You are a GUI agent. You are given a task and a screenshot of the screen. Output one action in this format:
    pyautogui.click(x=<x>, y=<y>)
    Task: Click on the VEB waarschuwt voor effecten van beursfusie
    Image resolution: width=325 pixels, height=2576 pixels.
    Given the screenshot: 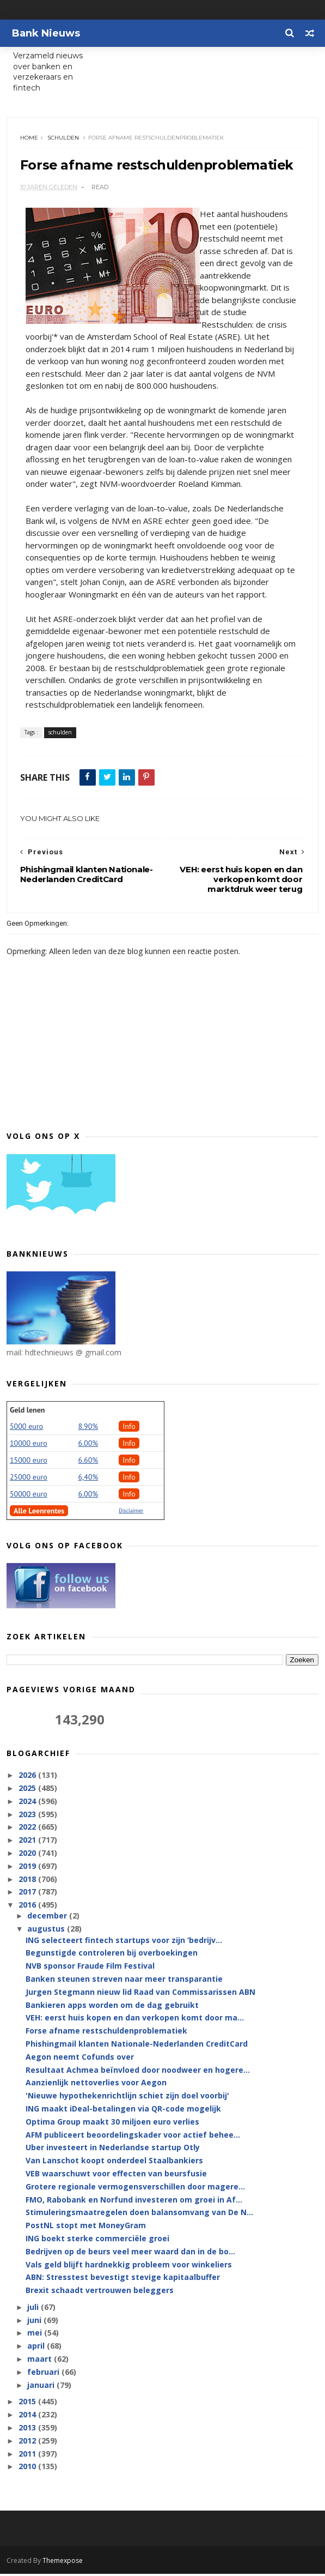 What is the action you would take?
    pyautogui.click(x=116, y=2176)
    